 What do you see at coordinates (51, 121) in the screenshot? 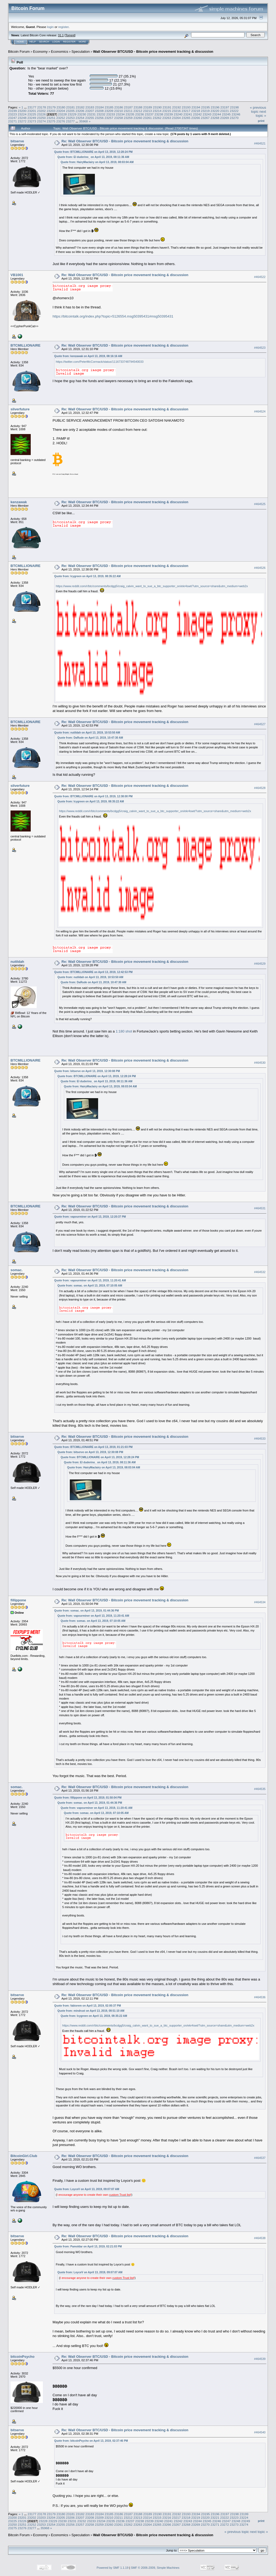
I see `23275` at bounding box center [51, 121].